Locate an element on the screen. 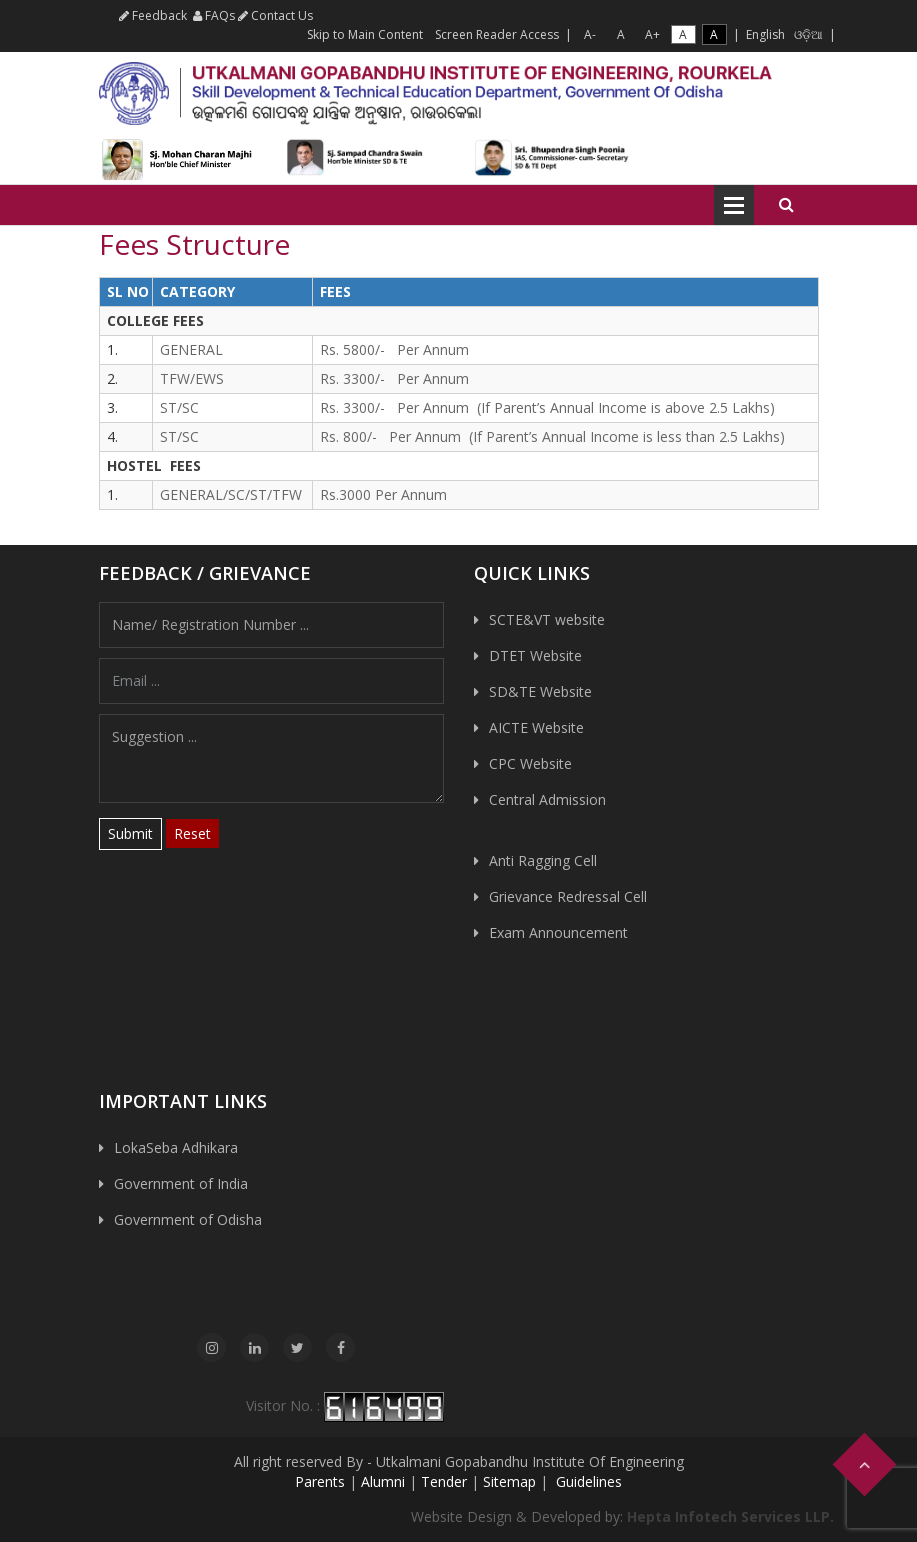 This screenshot has height=1542, width=917. Tender is located at coordinates (444, 1481).